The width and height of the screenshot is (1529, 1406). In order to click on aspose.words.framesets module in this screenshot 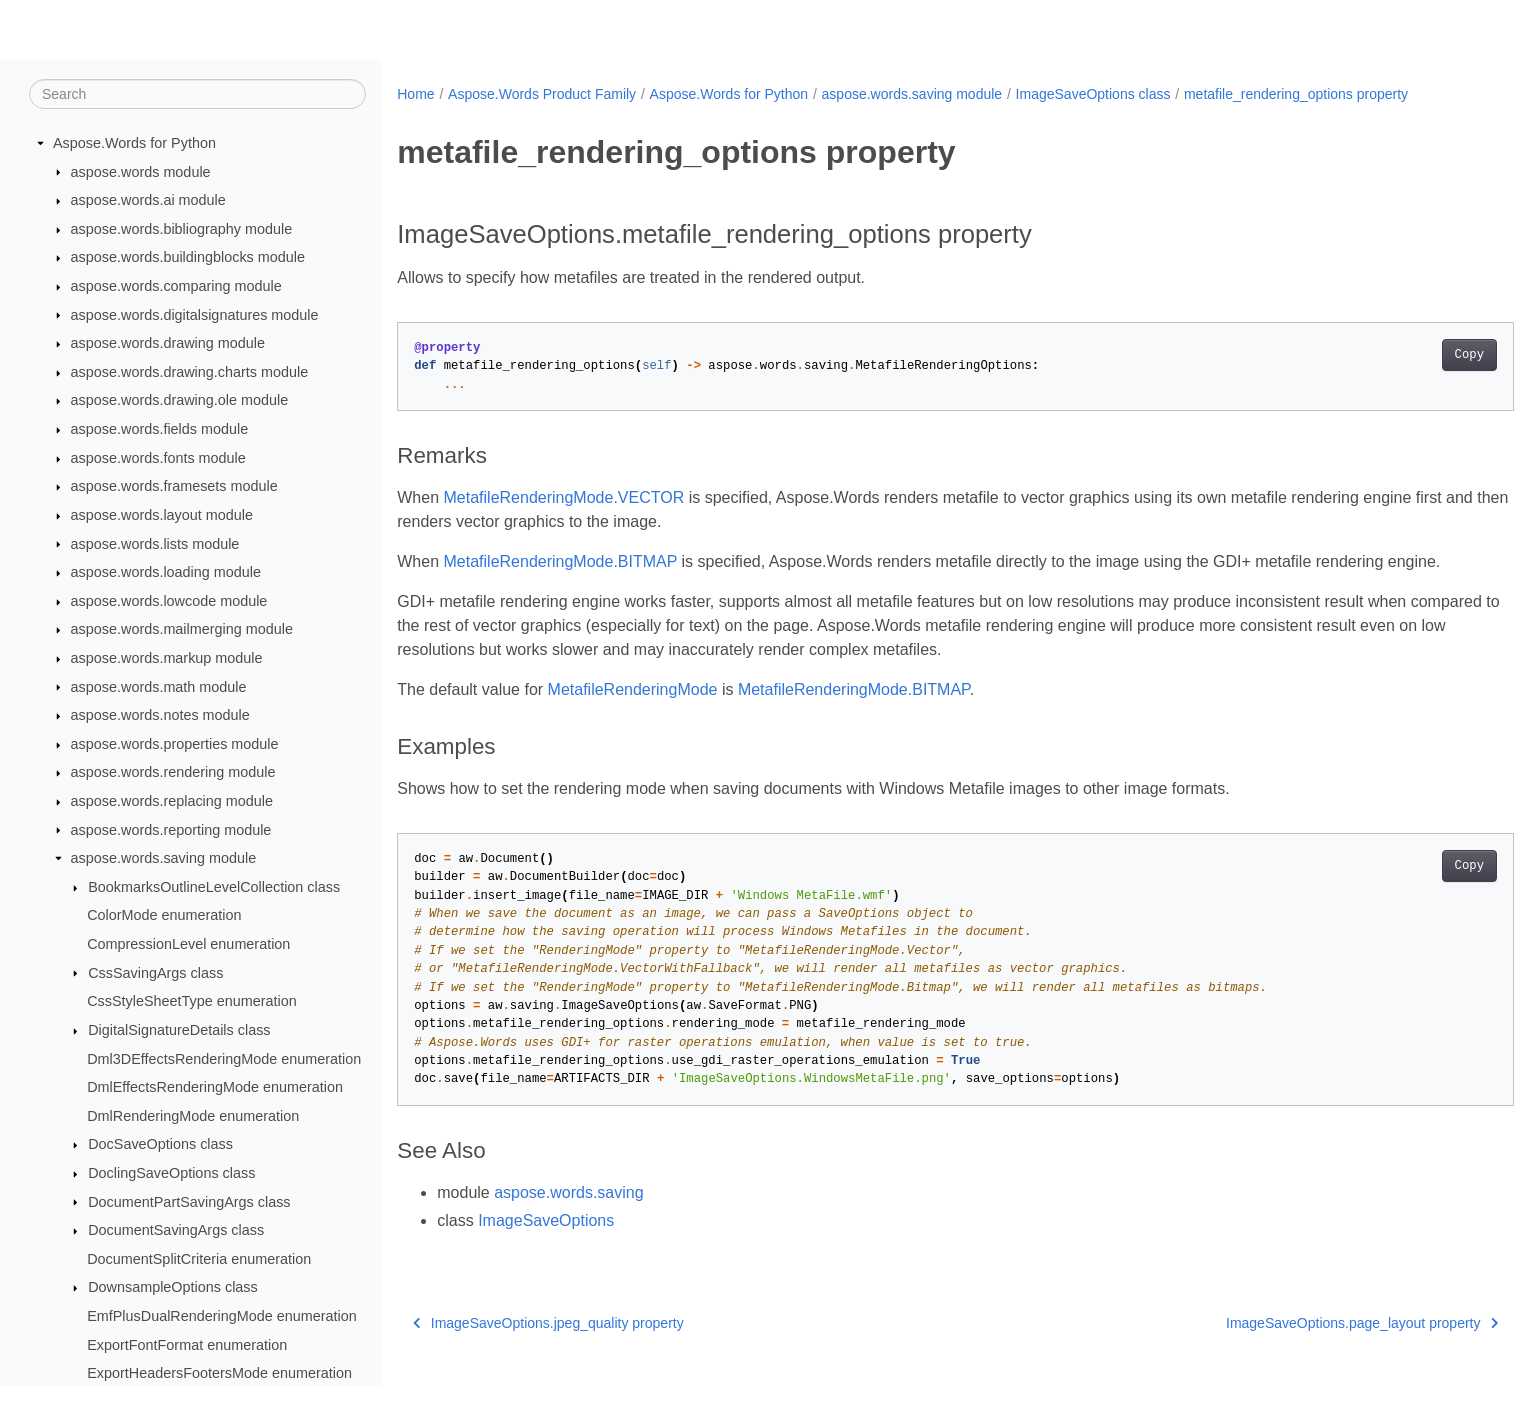, I will do `click(174, 487)`.